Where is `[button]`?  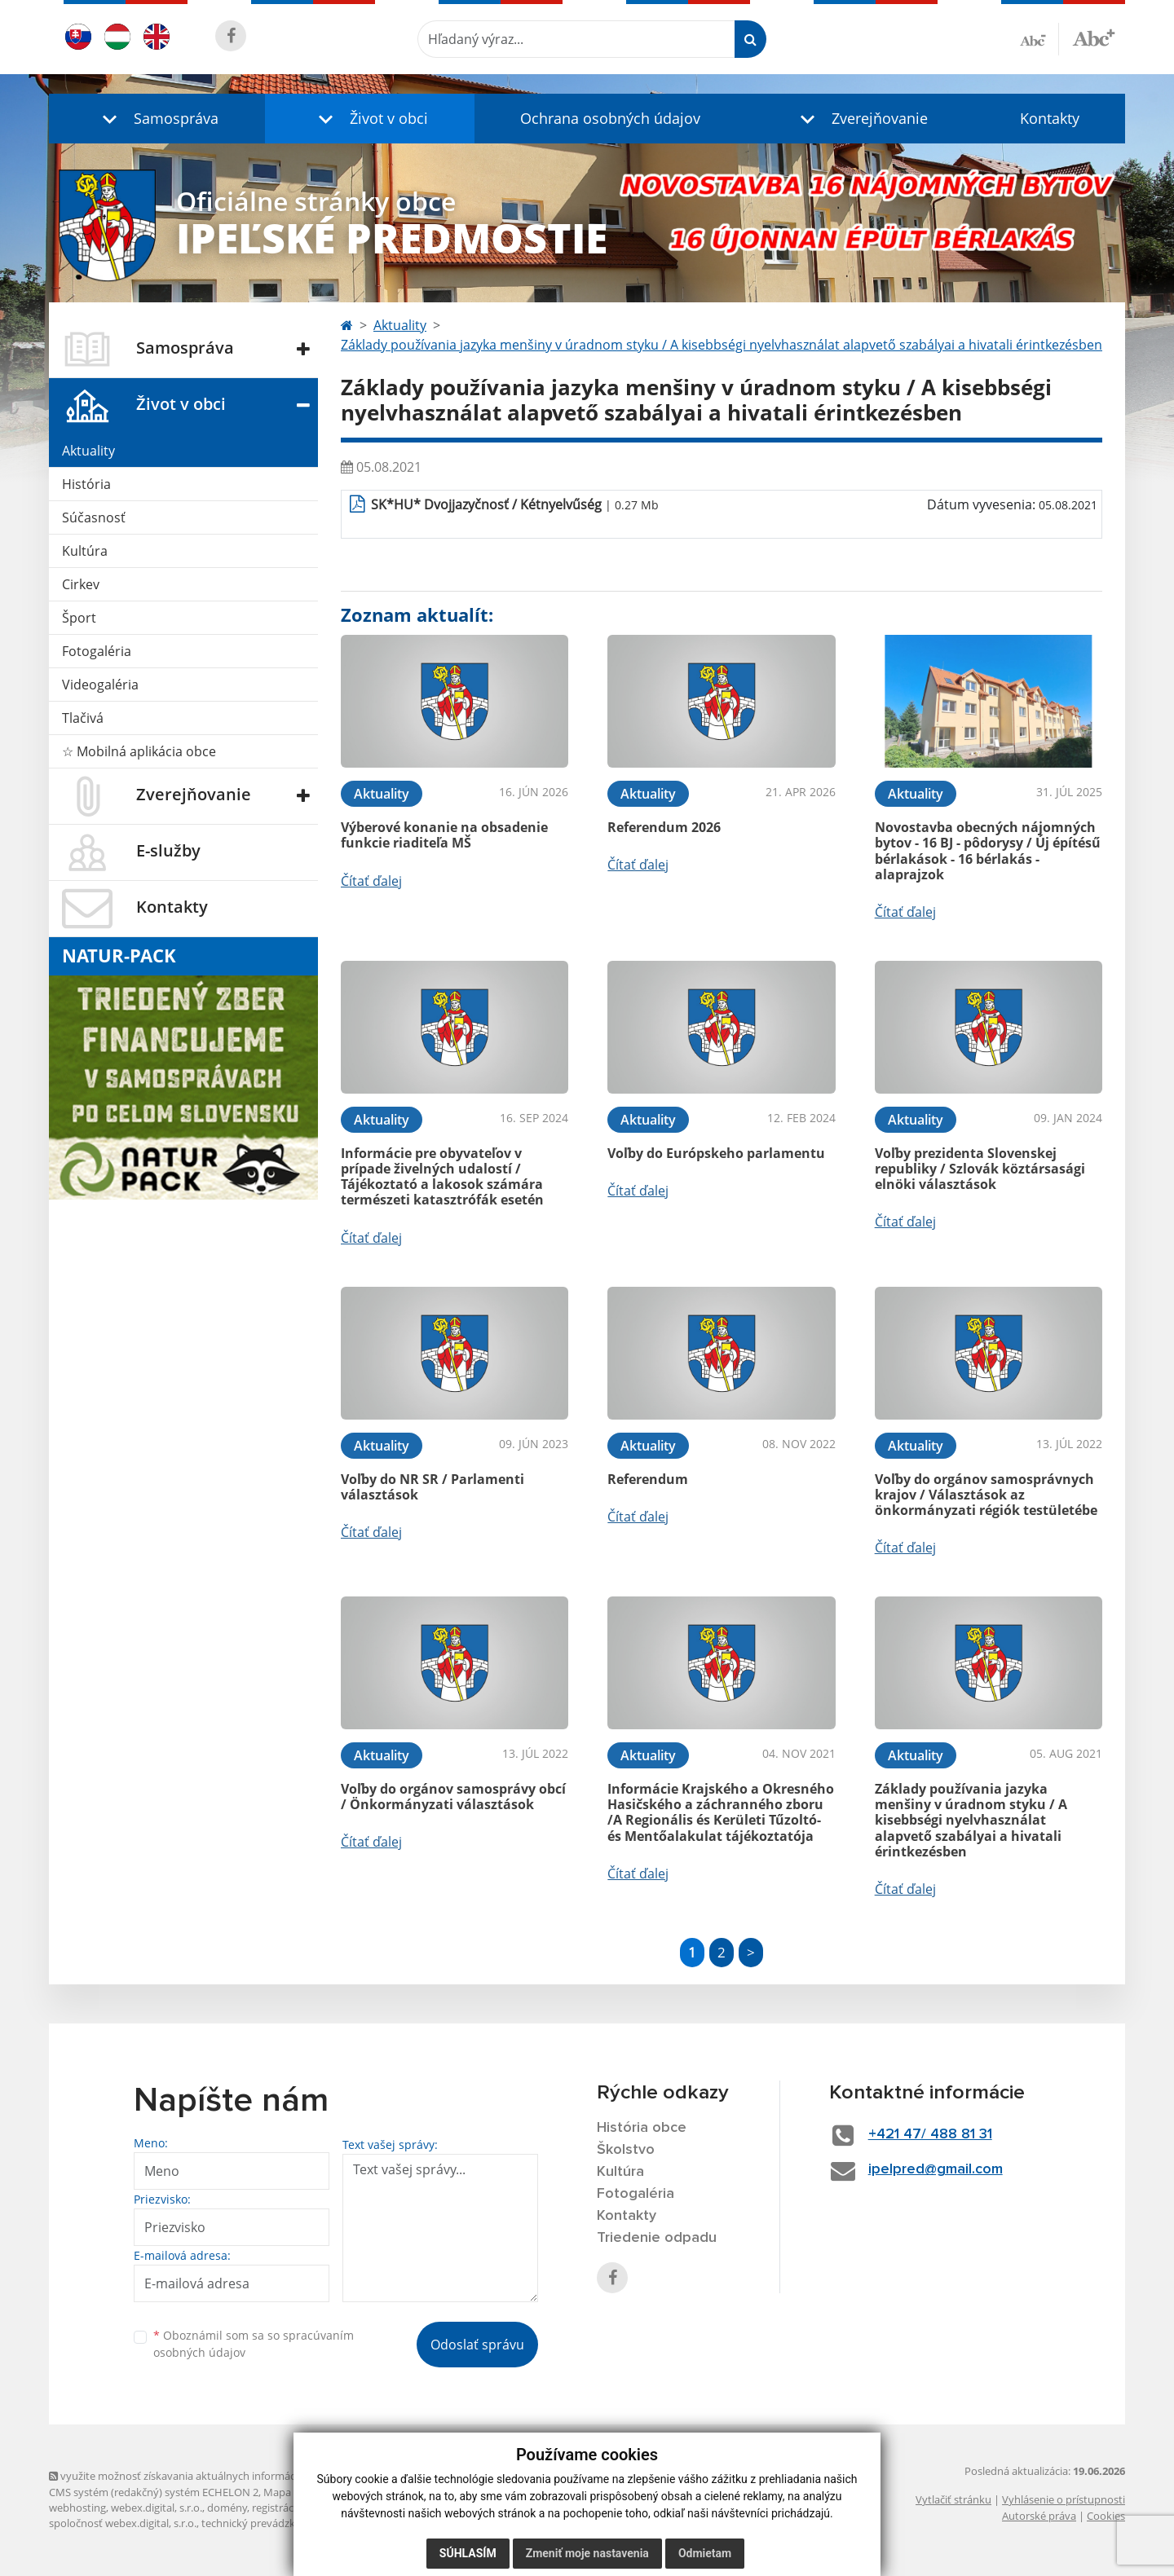 [button] is located at coordinates (157, 118).